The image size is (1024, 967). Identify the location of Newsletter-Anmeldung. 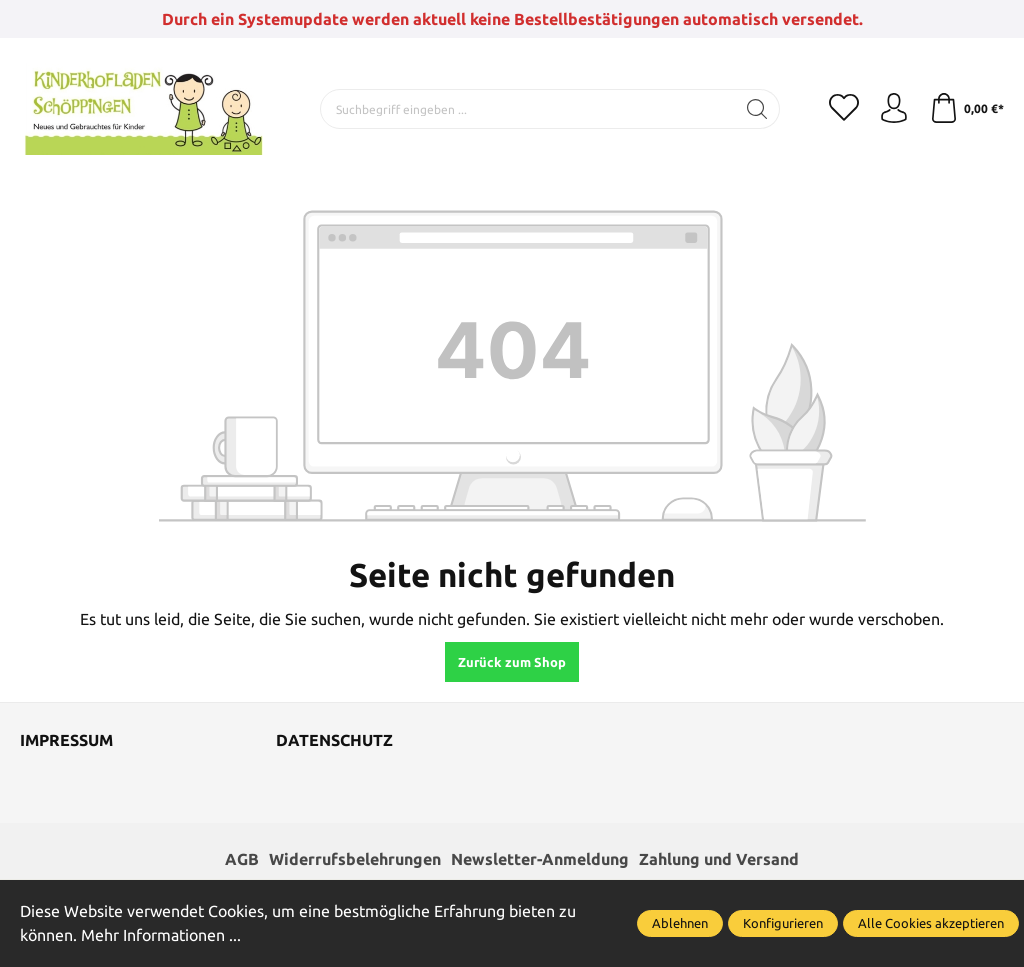
(540, 859).